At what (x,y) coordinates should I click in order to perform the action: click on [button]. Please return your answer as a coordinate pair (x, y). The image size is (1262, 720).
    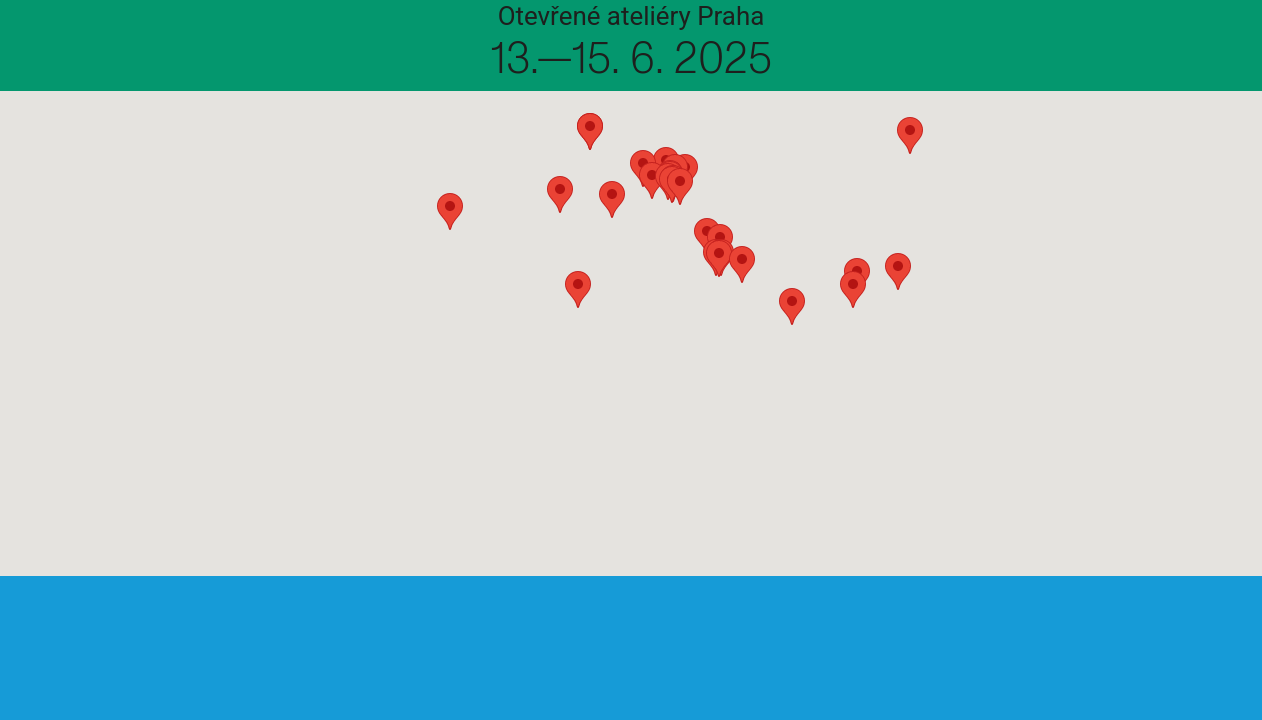
    Looking at the image, I should click on (331, 496).